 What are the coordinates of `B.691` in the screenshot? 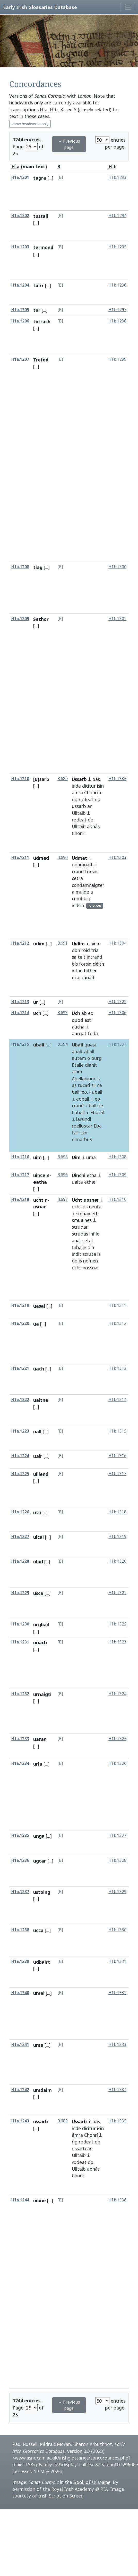 It's located at (62, 943).